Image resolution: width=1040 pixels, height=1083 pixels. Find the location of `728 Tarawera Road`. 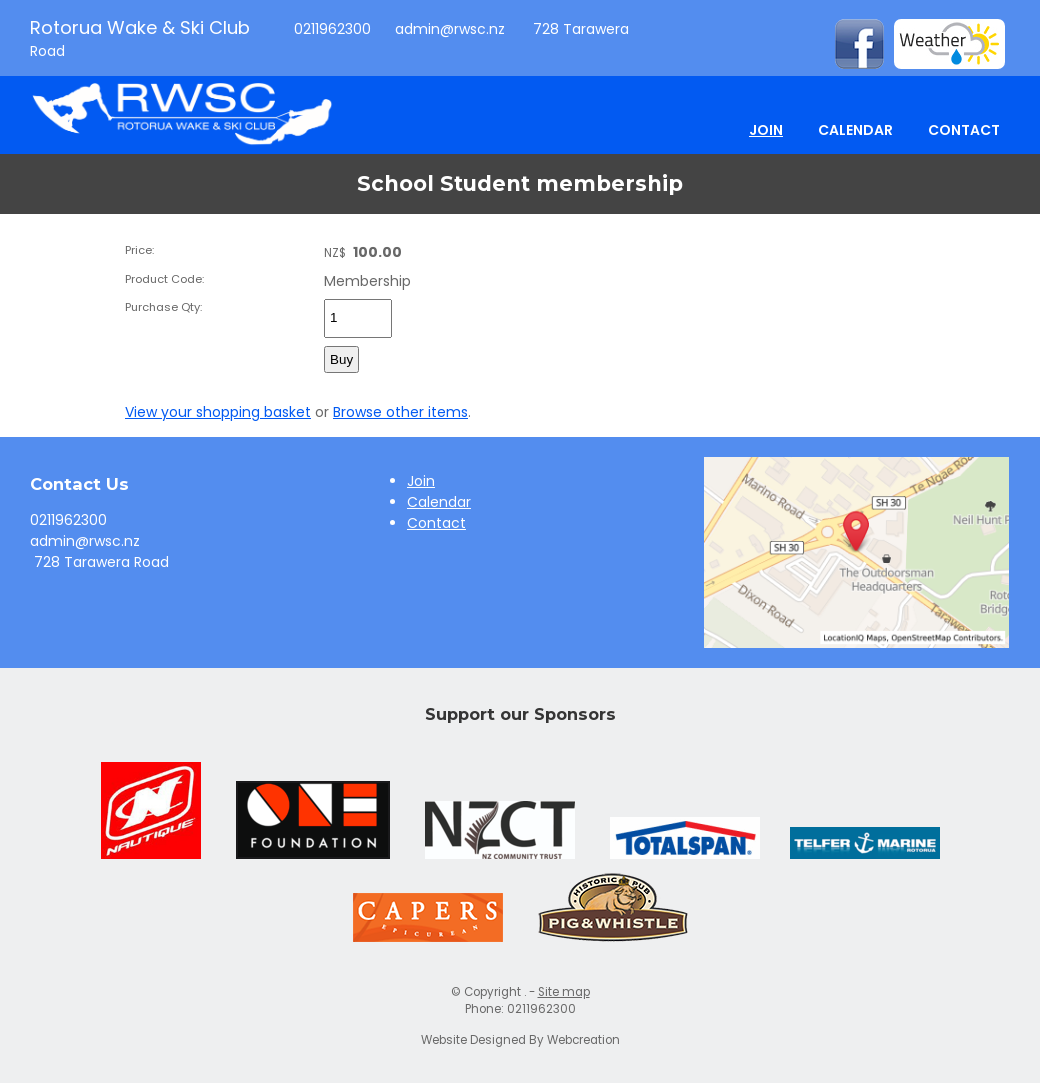

728 Tarawera Road is located at coordinates (99, 562).